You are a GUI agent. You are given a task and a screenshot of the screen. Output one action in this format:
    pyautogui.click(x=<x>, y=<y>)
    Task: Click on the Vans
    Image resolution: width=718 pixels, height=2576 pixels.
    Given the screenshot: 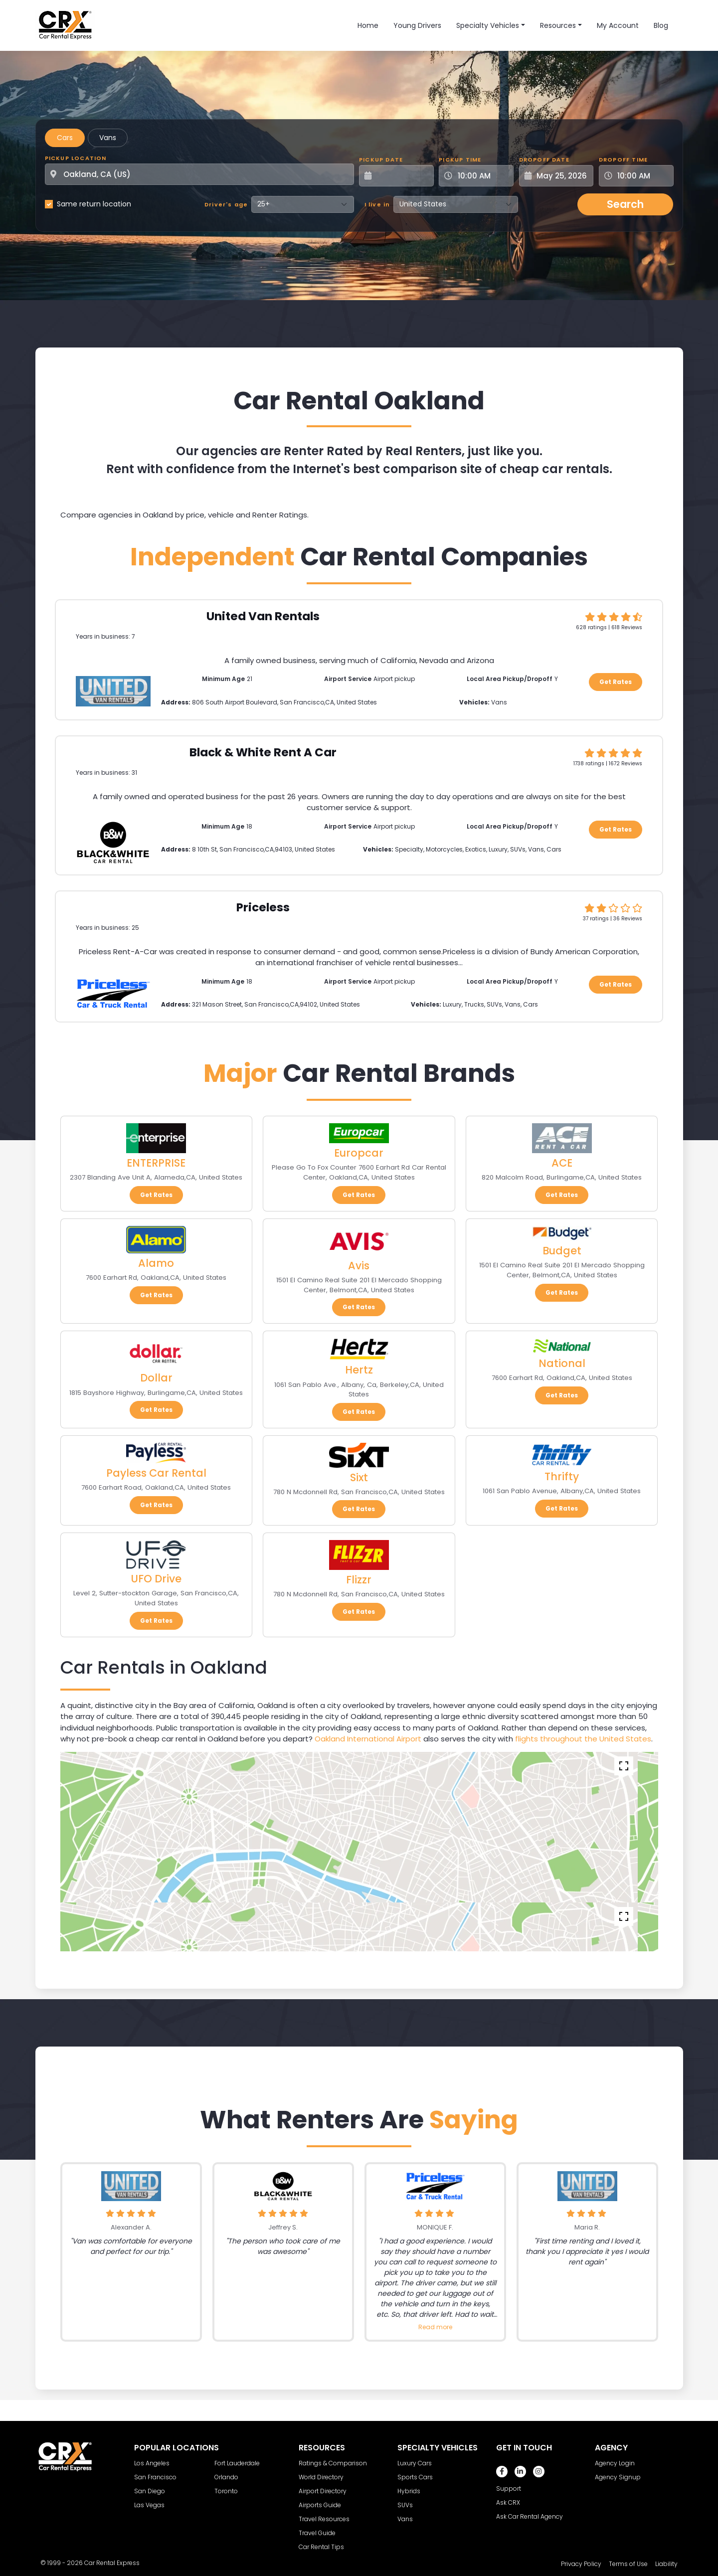 What is the action you would take?
    pyautogui.click(x=107, y=138)
    